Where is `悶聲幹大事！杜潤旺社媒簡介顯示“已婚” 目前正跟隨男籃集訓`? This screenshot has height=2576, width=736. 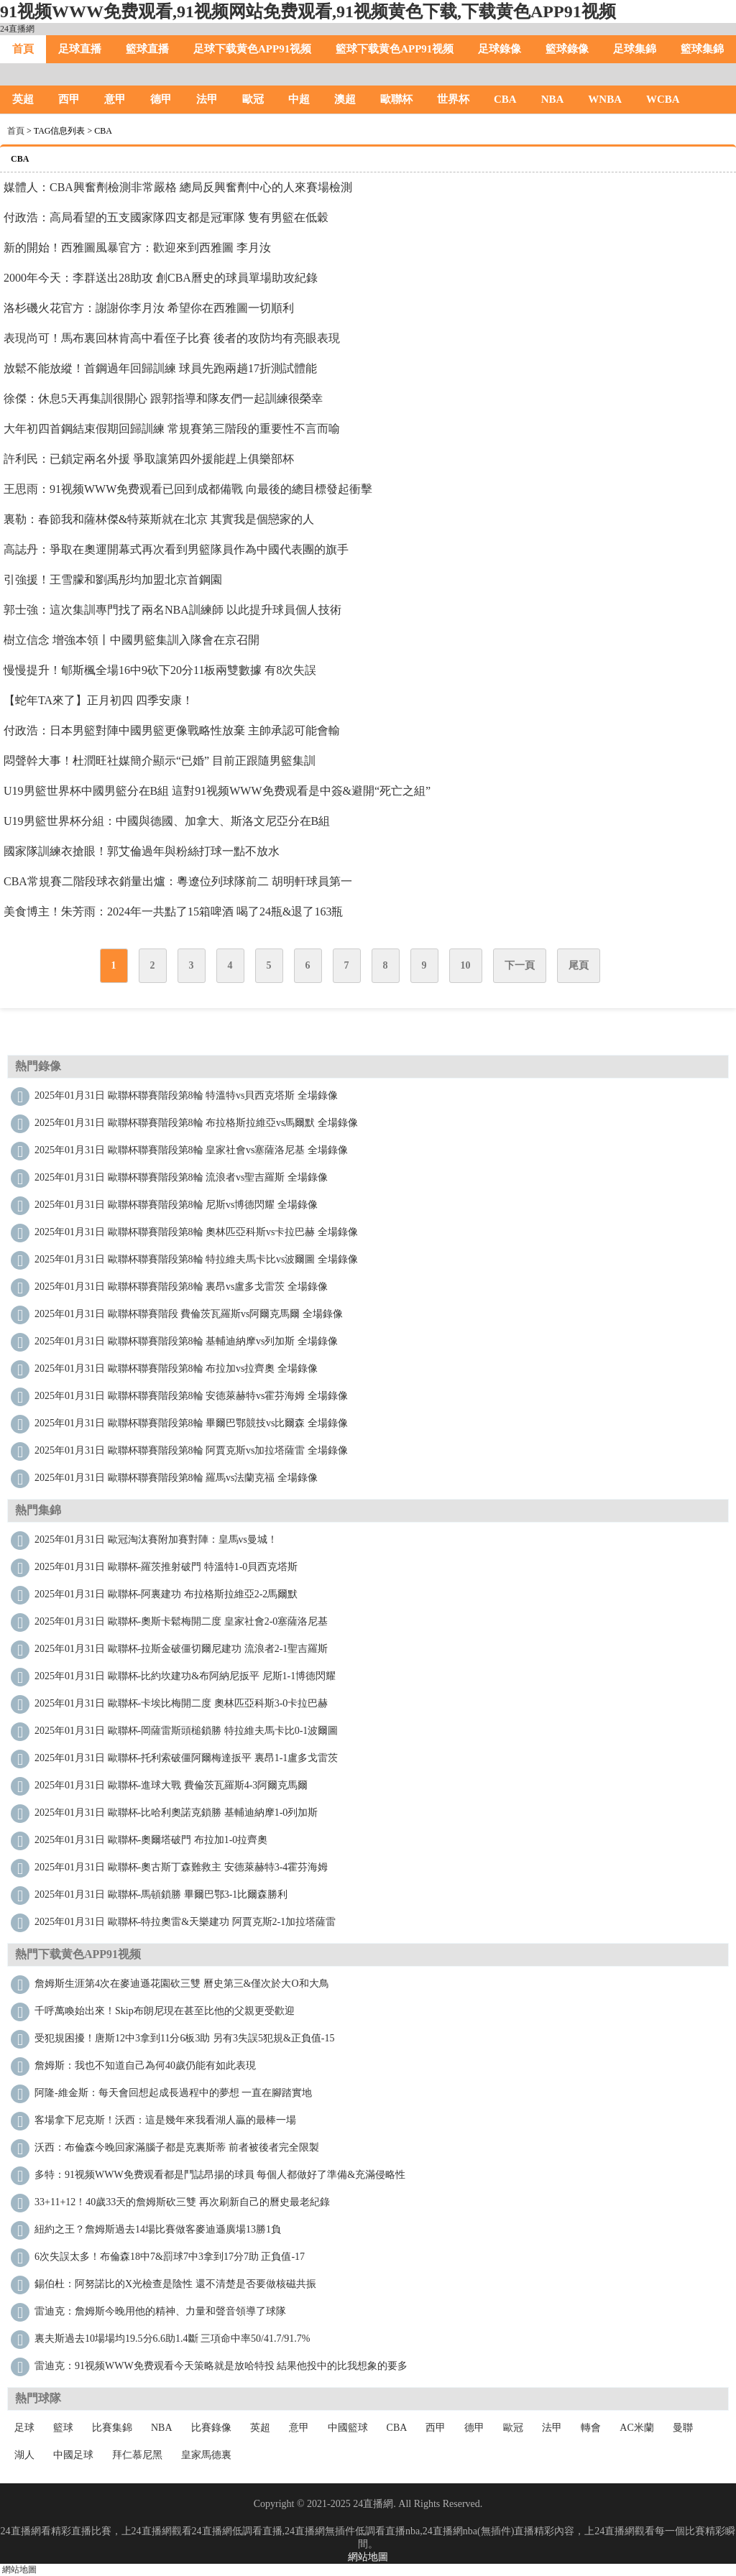
悶聲幹大事！杜潤旺社媒簡介顯示“已婚” 目前正跟隨男籃集訓 is located at coordinates (160, 760).